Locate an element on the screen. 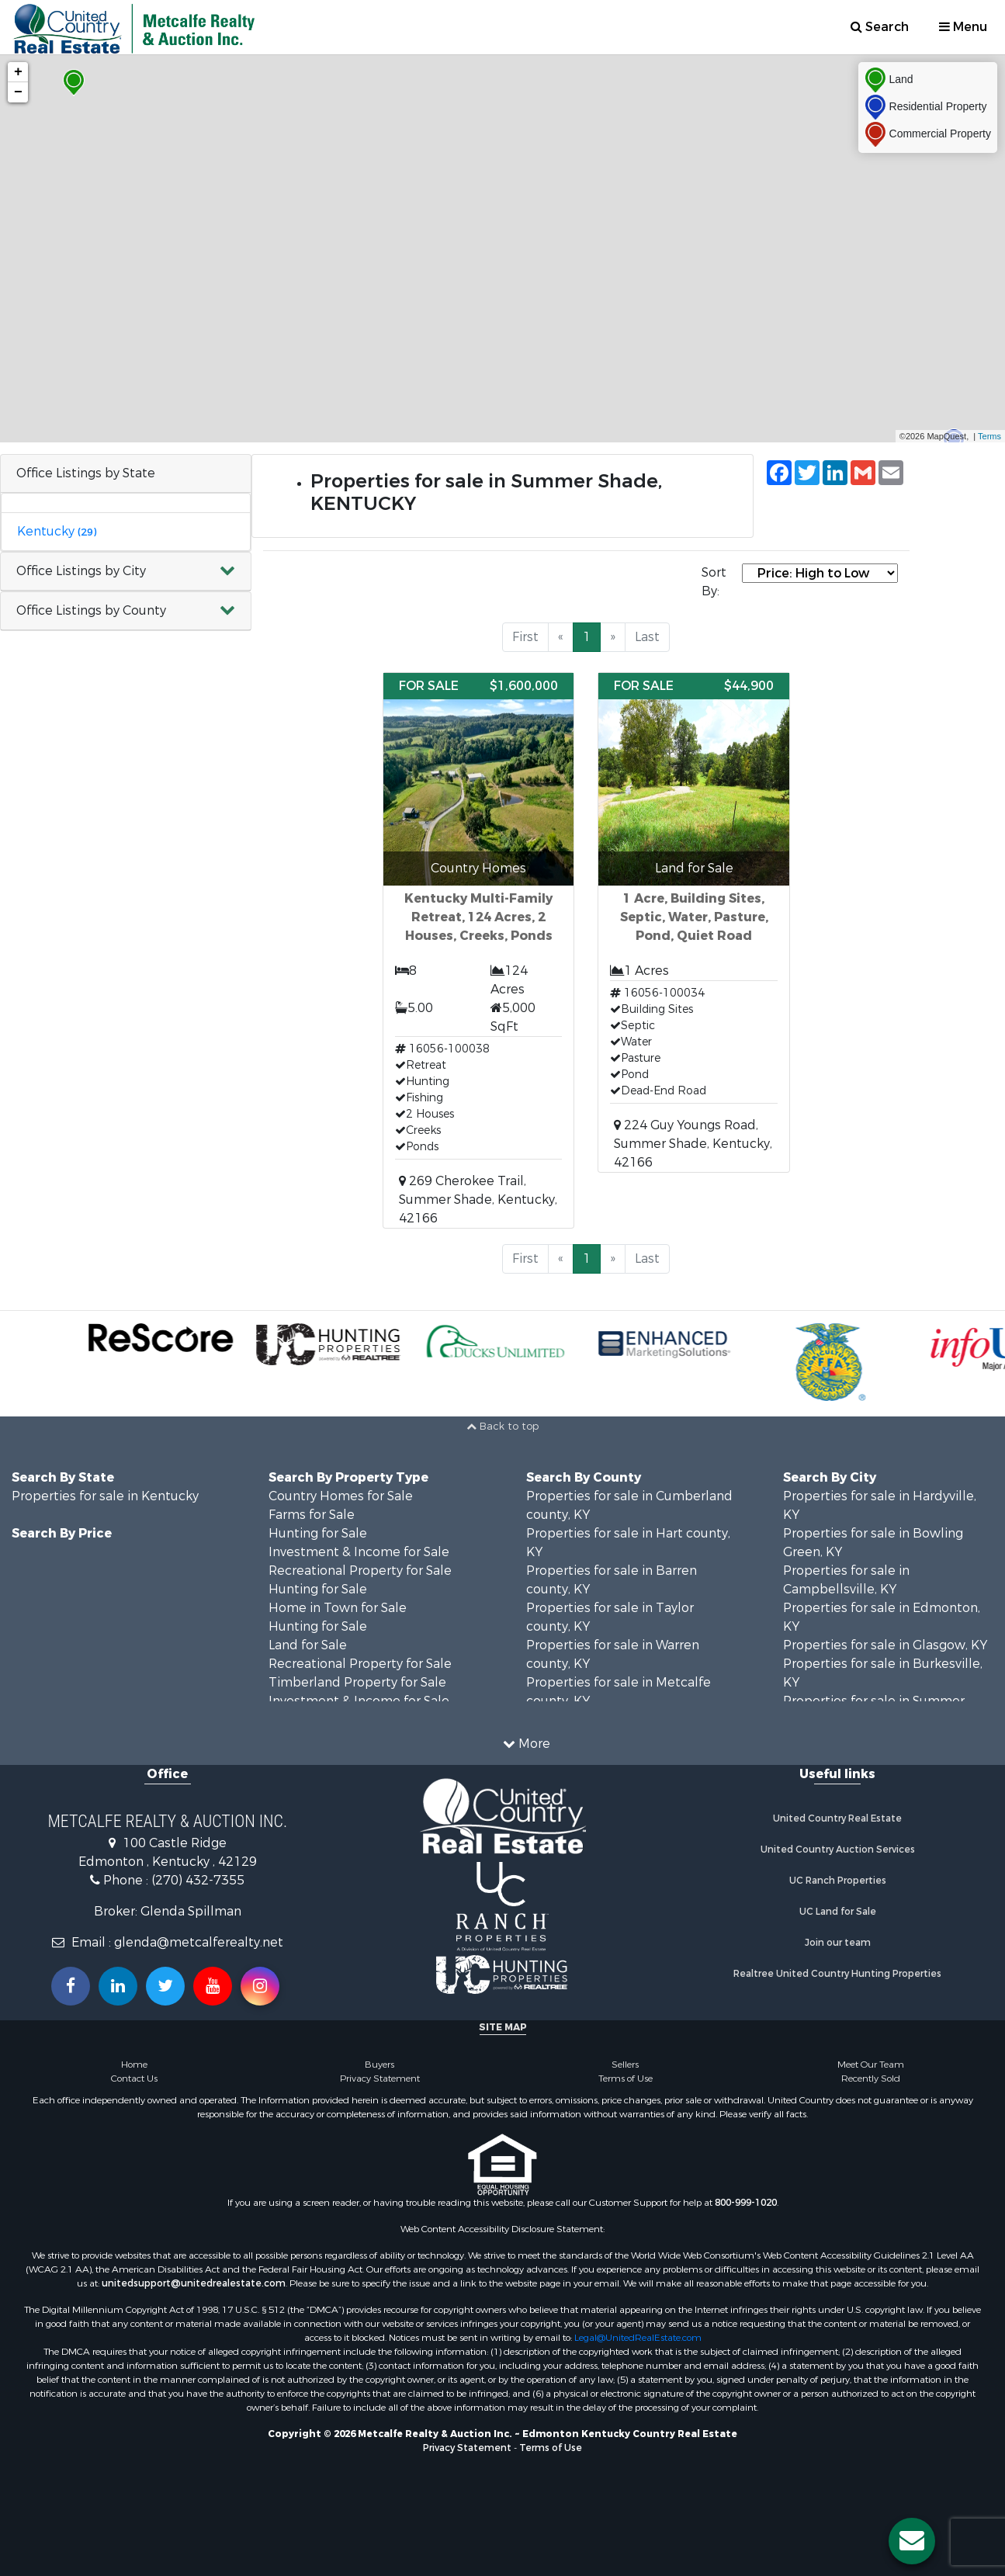  Home is located at coordinates (134, 2064).